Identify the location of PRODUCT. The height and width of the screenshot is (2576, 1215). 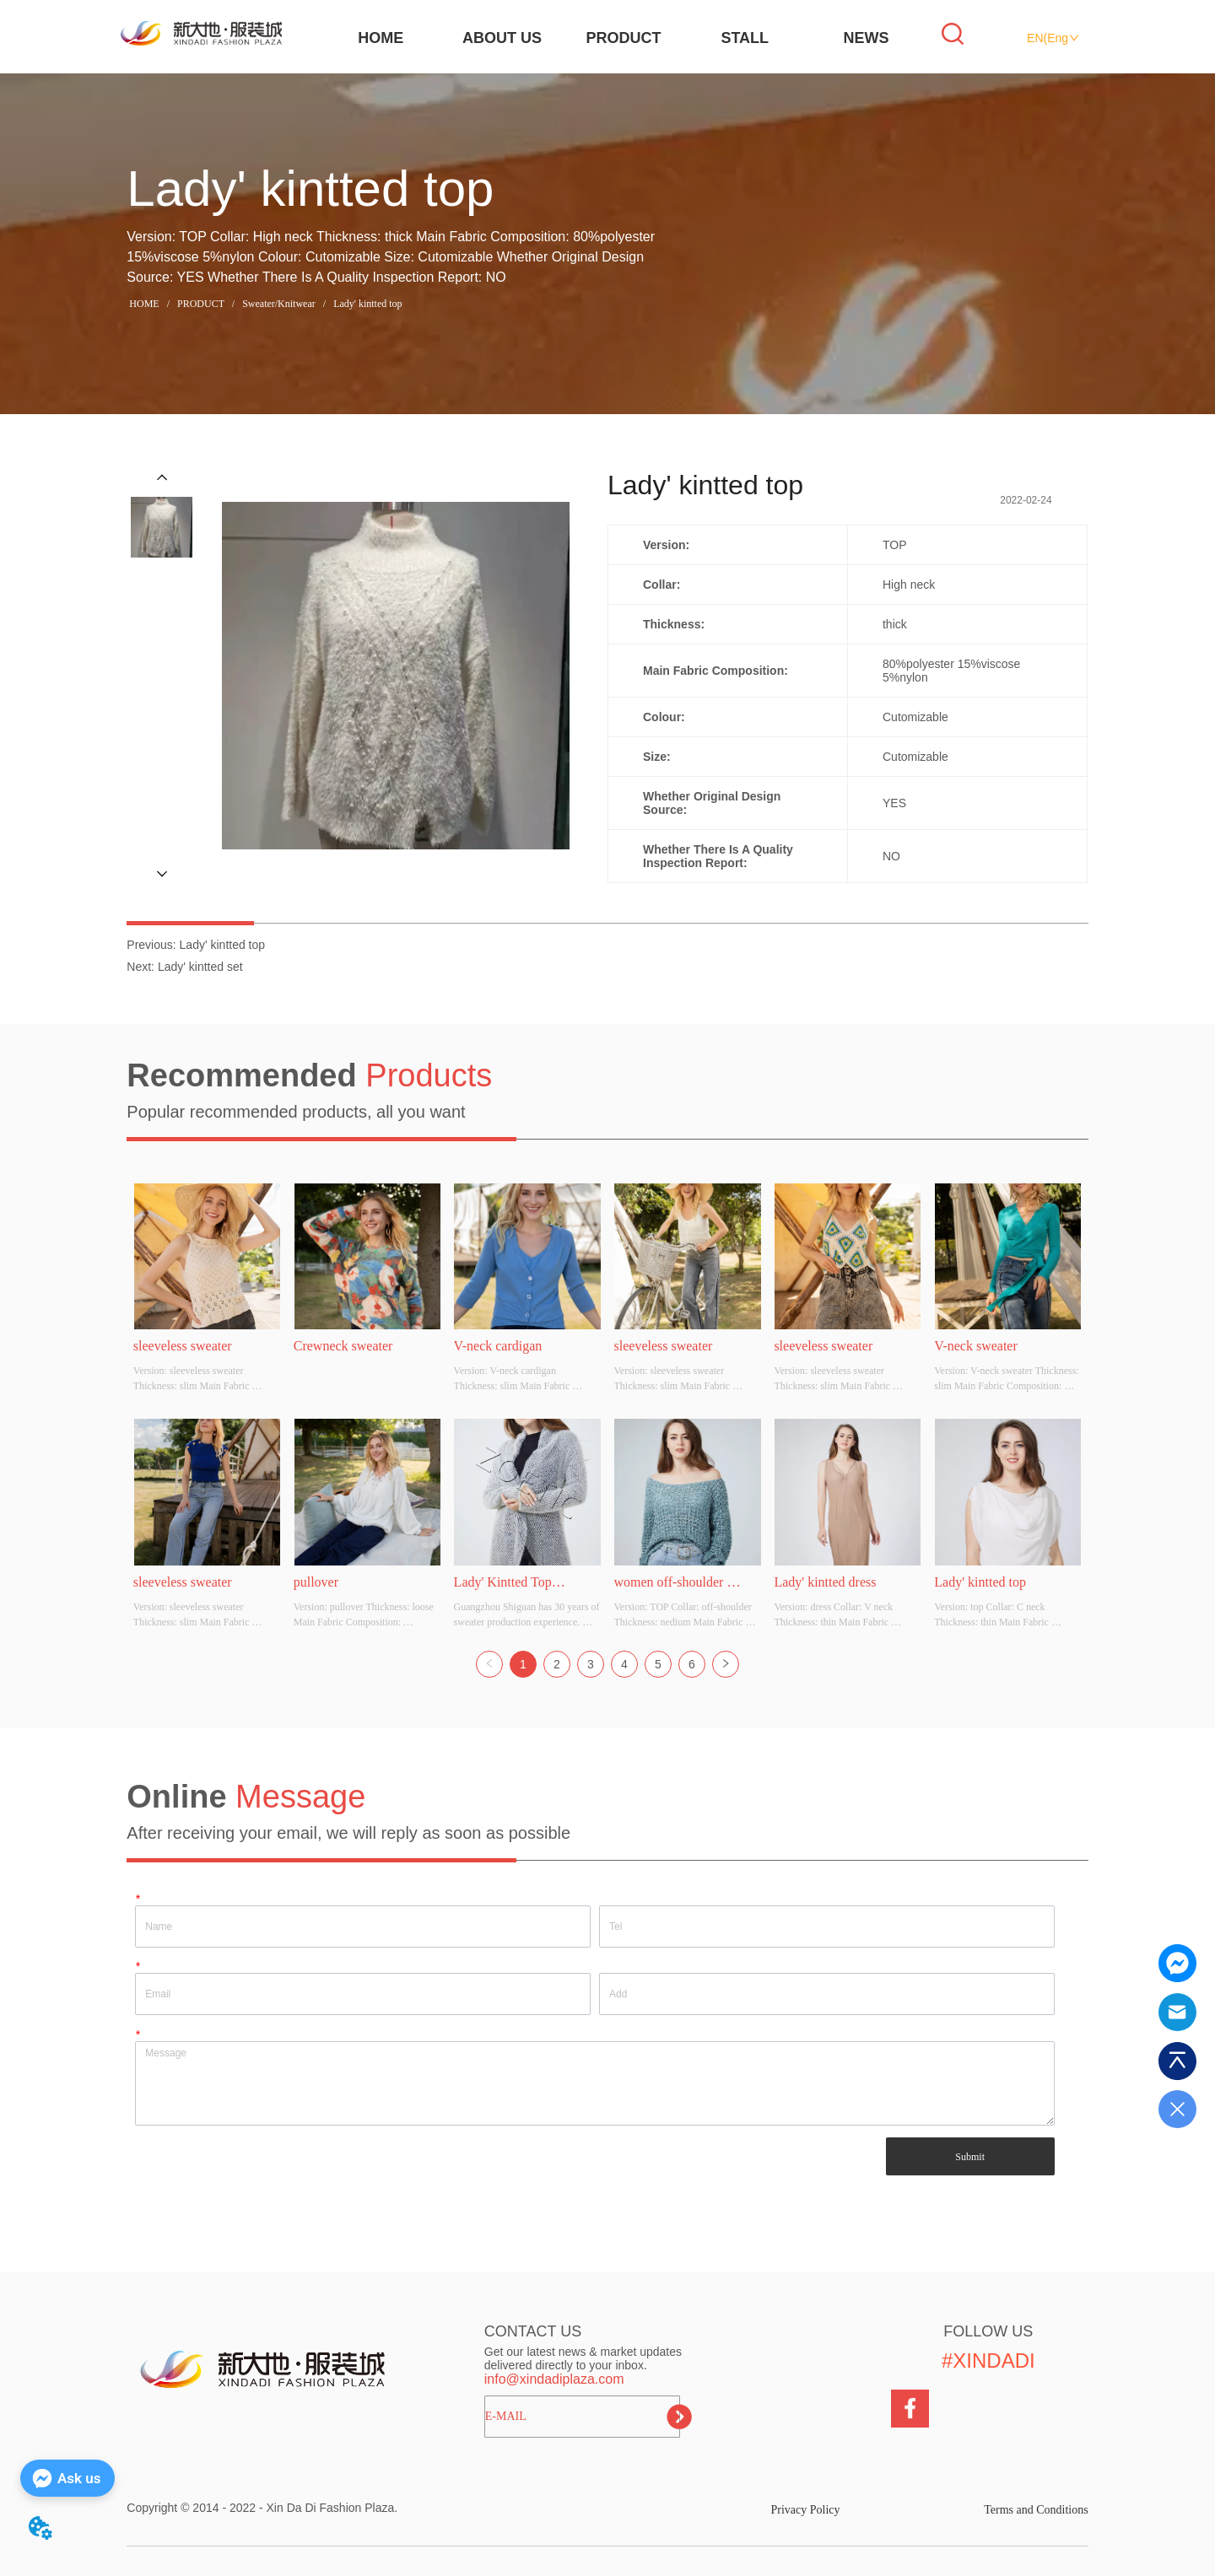
(623, 38).